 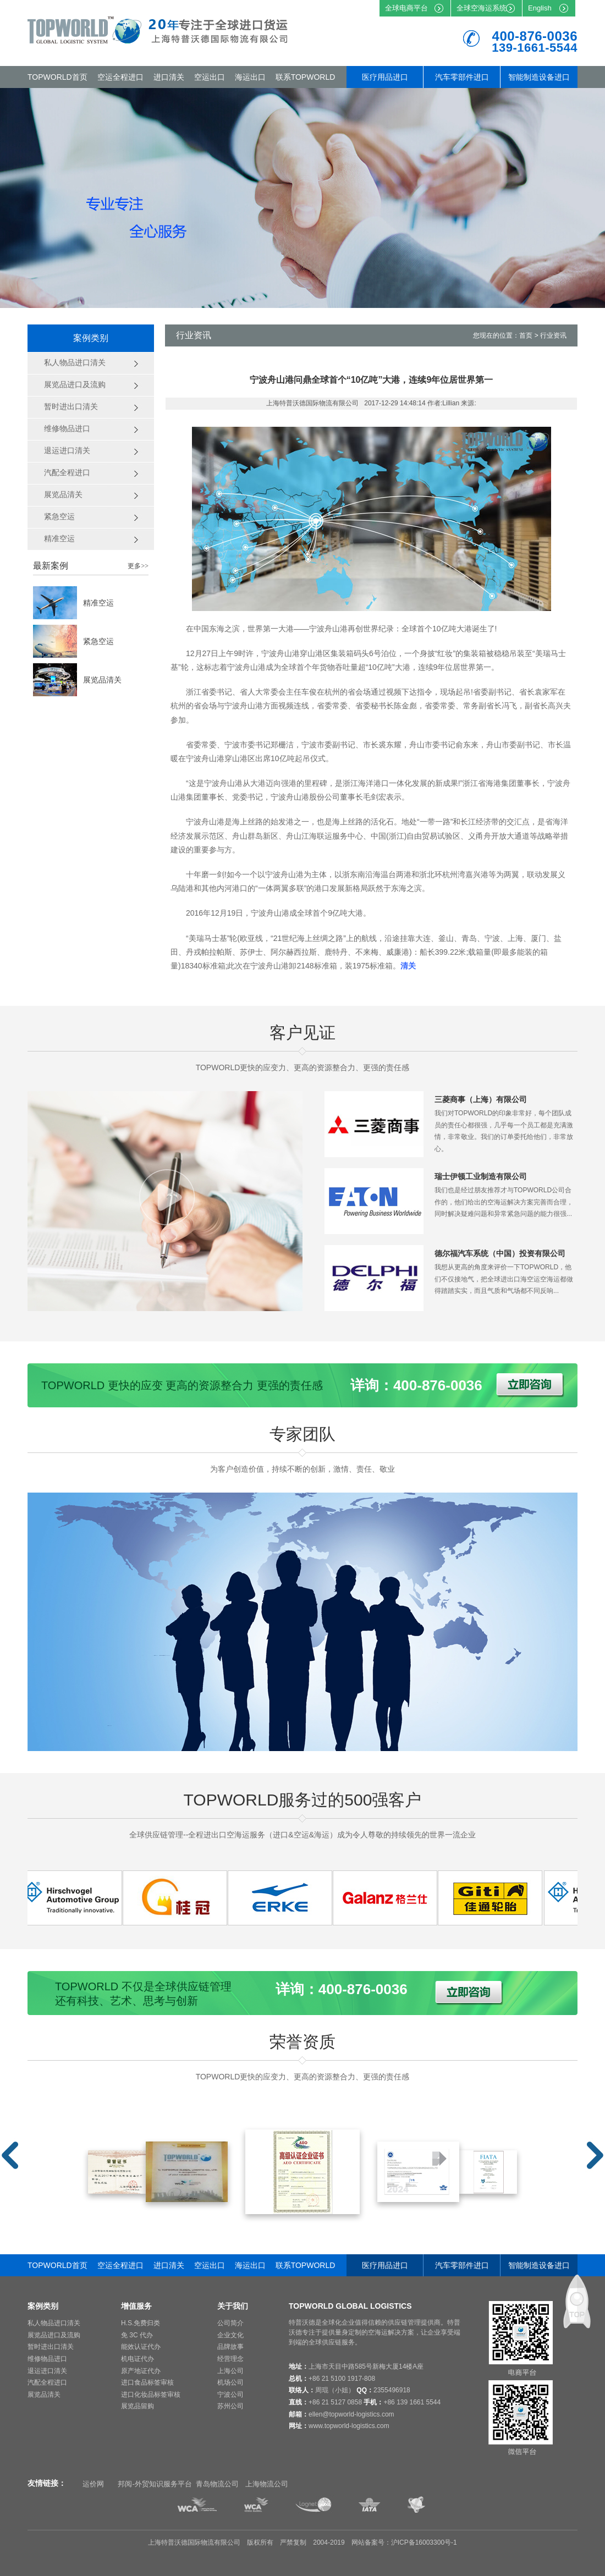 I want to click on 暂时进出口清关, so click(x=51, y=2347).